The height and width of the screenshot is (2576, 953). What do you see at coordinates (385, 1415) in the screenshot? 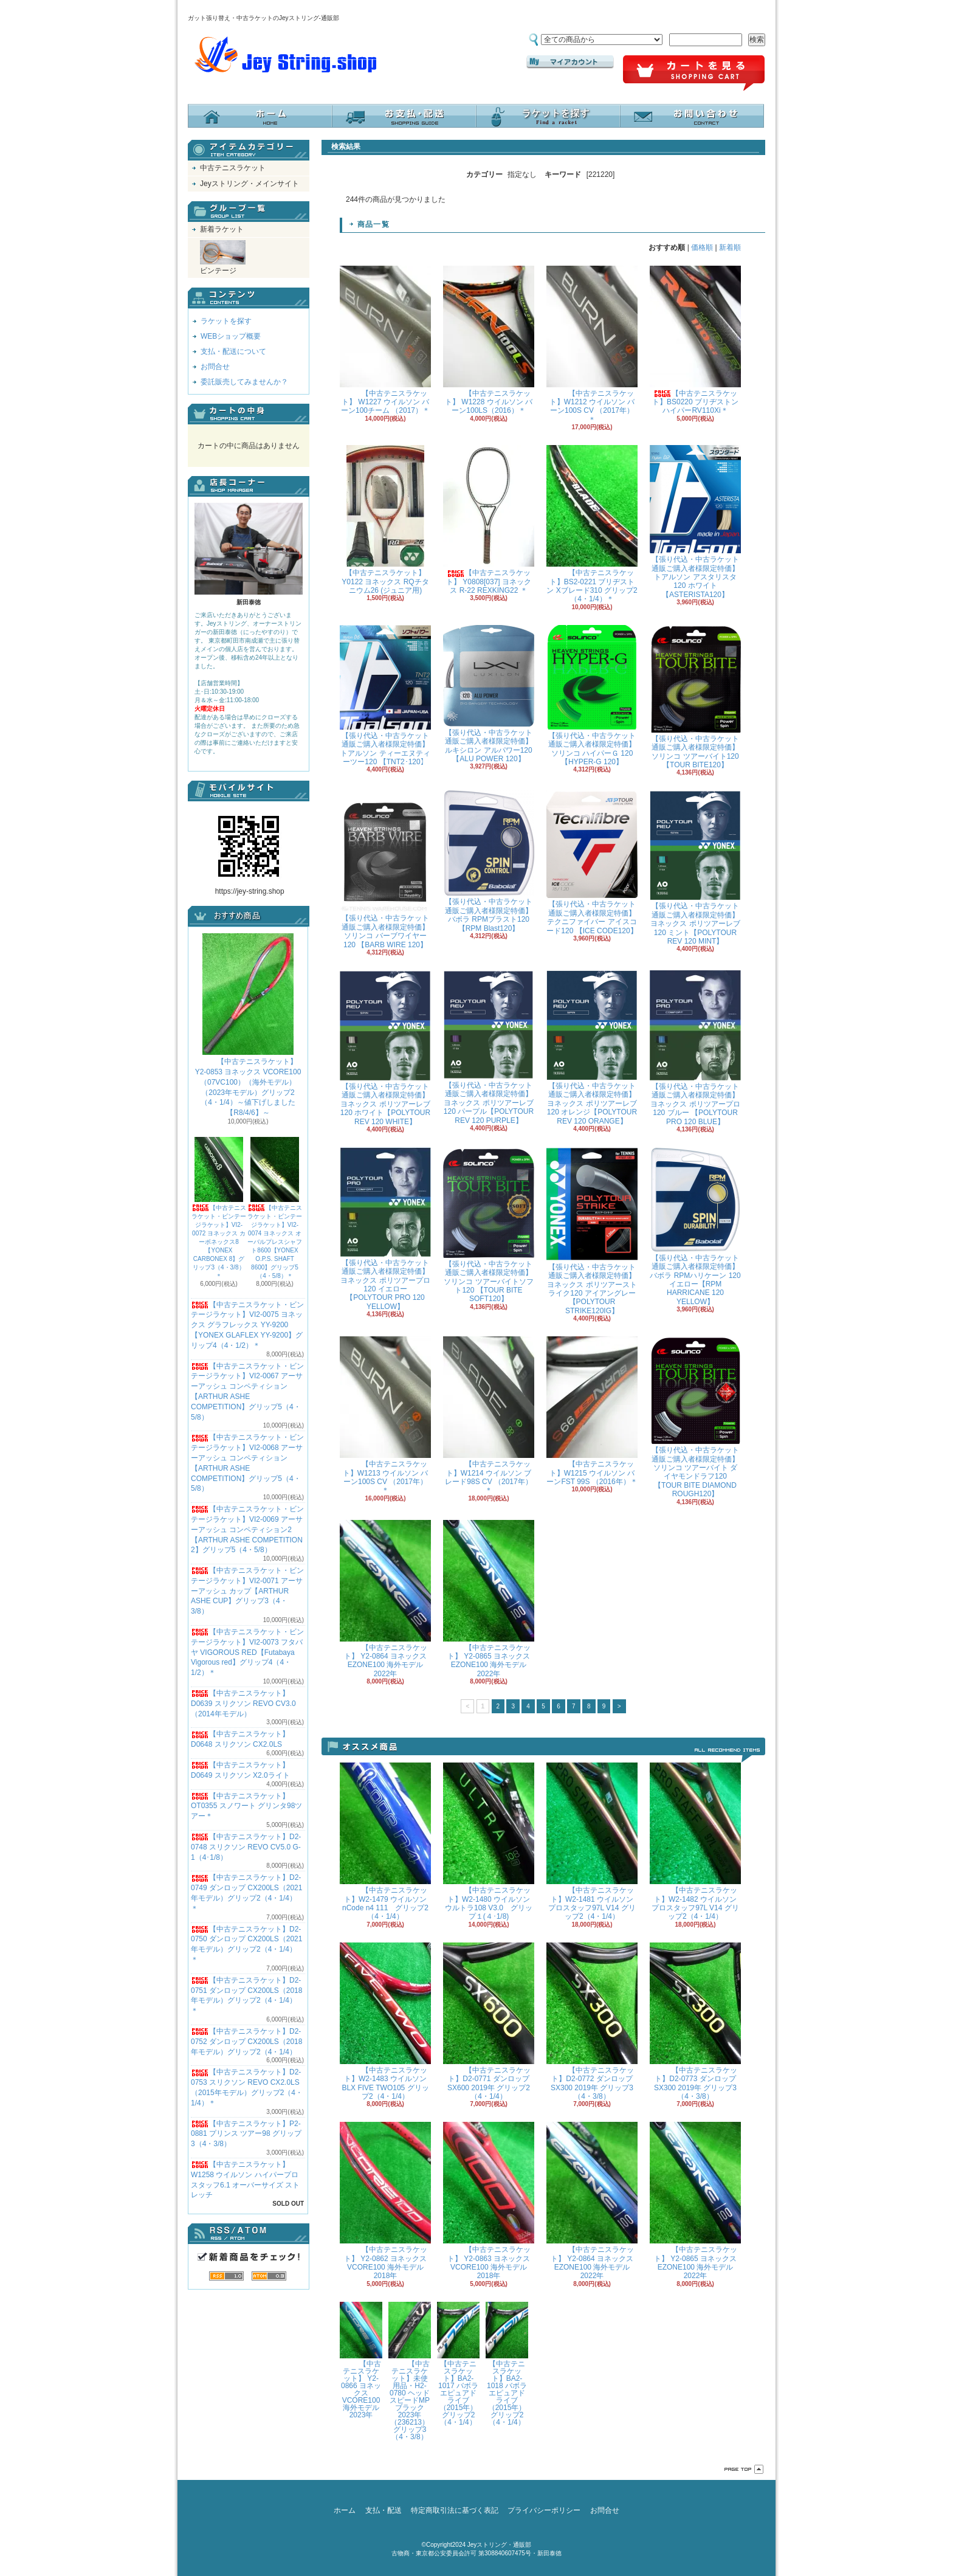
I see `【中古テニスラケット】W1213 ウイルソン バーン100S CV （2017年）＊` at bounding box center [385, 1415].